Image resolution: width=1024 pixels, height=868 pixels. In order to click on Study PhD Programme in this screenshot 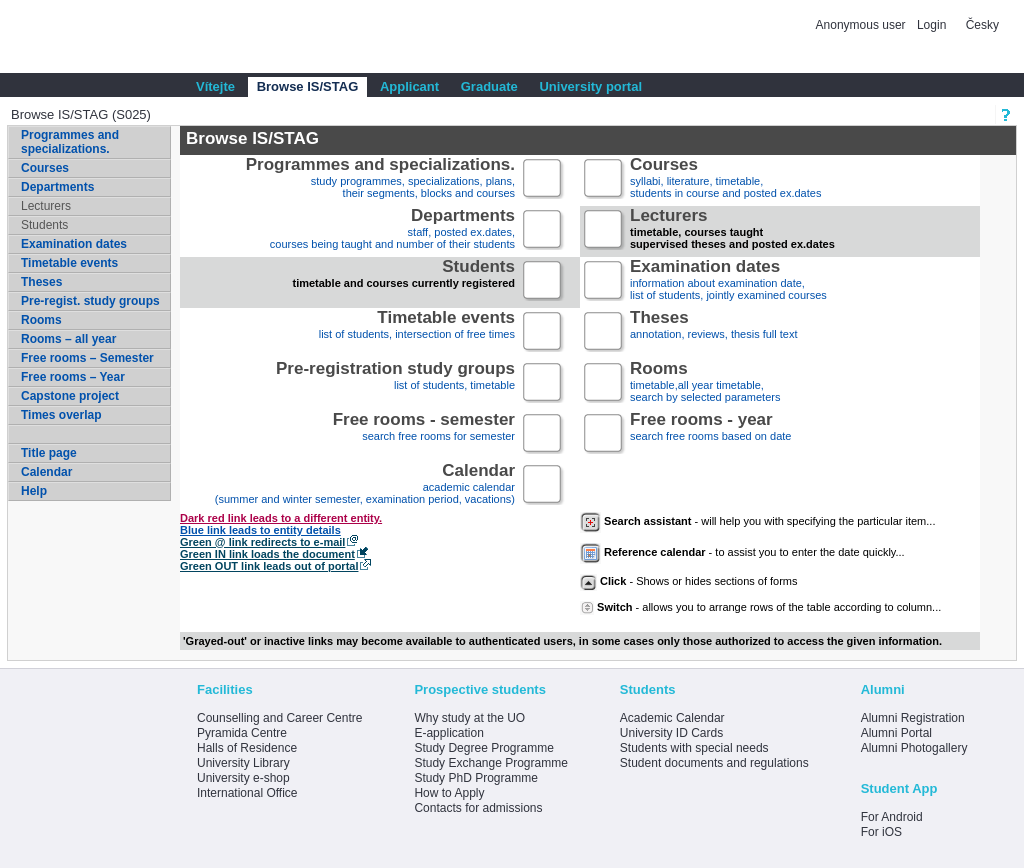, I will do `click(475, 778)`.